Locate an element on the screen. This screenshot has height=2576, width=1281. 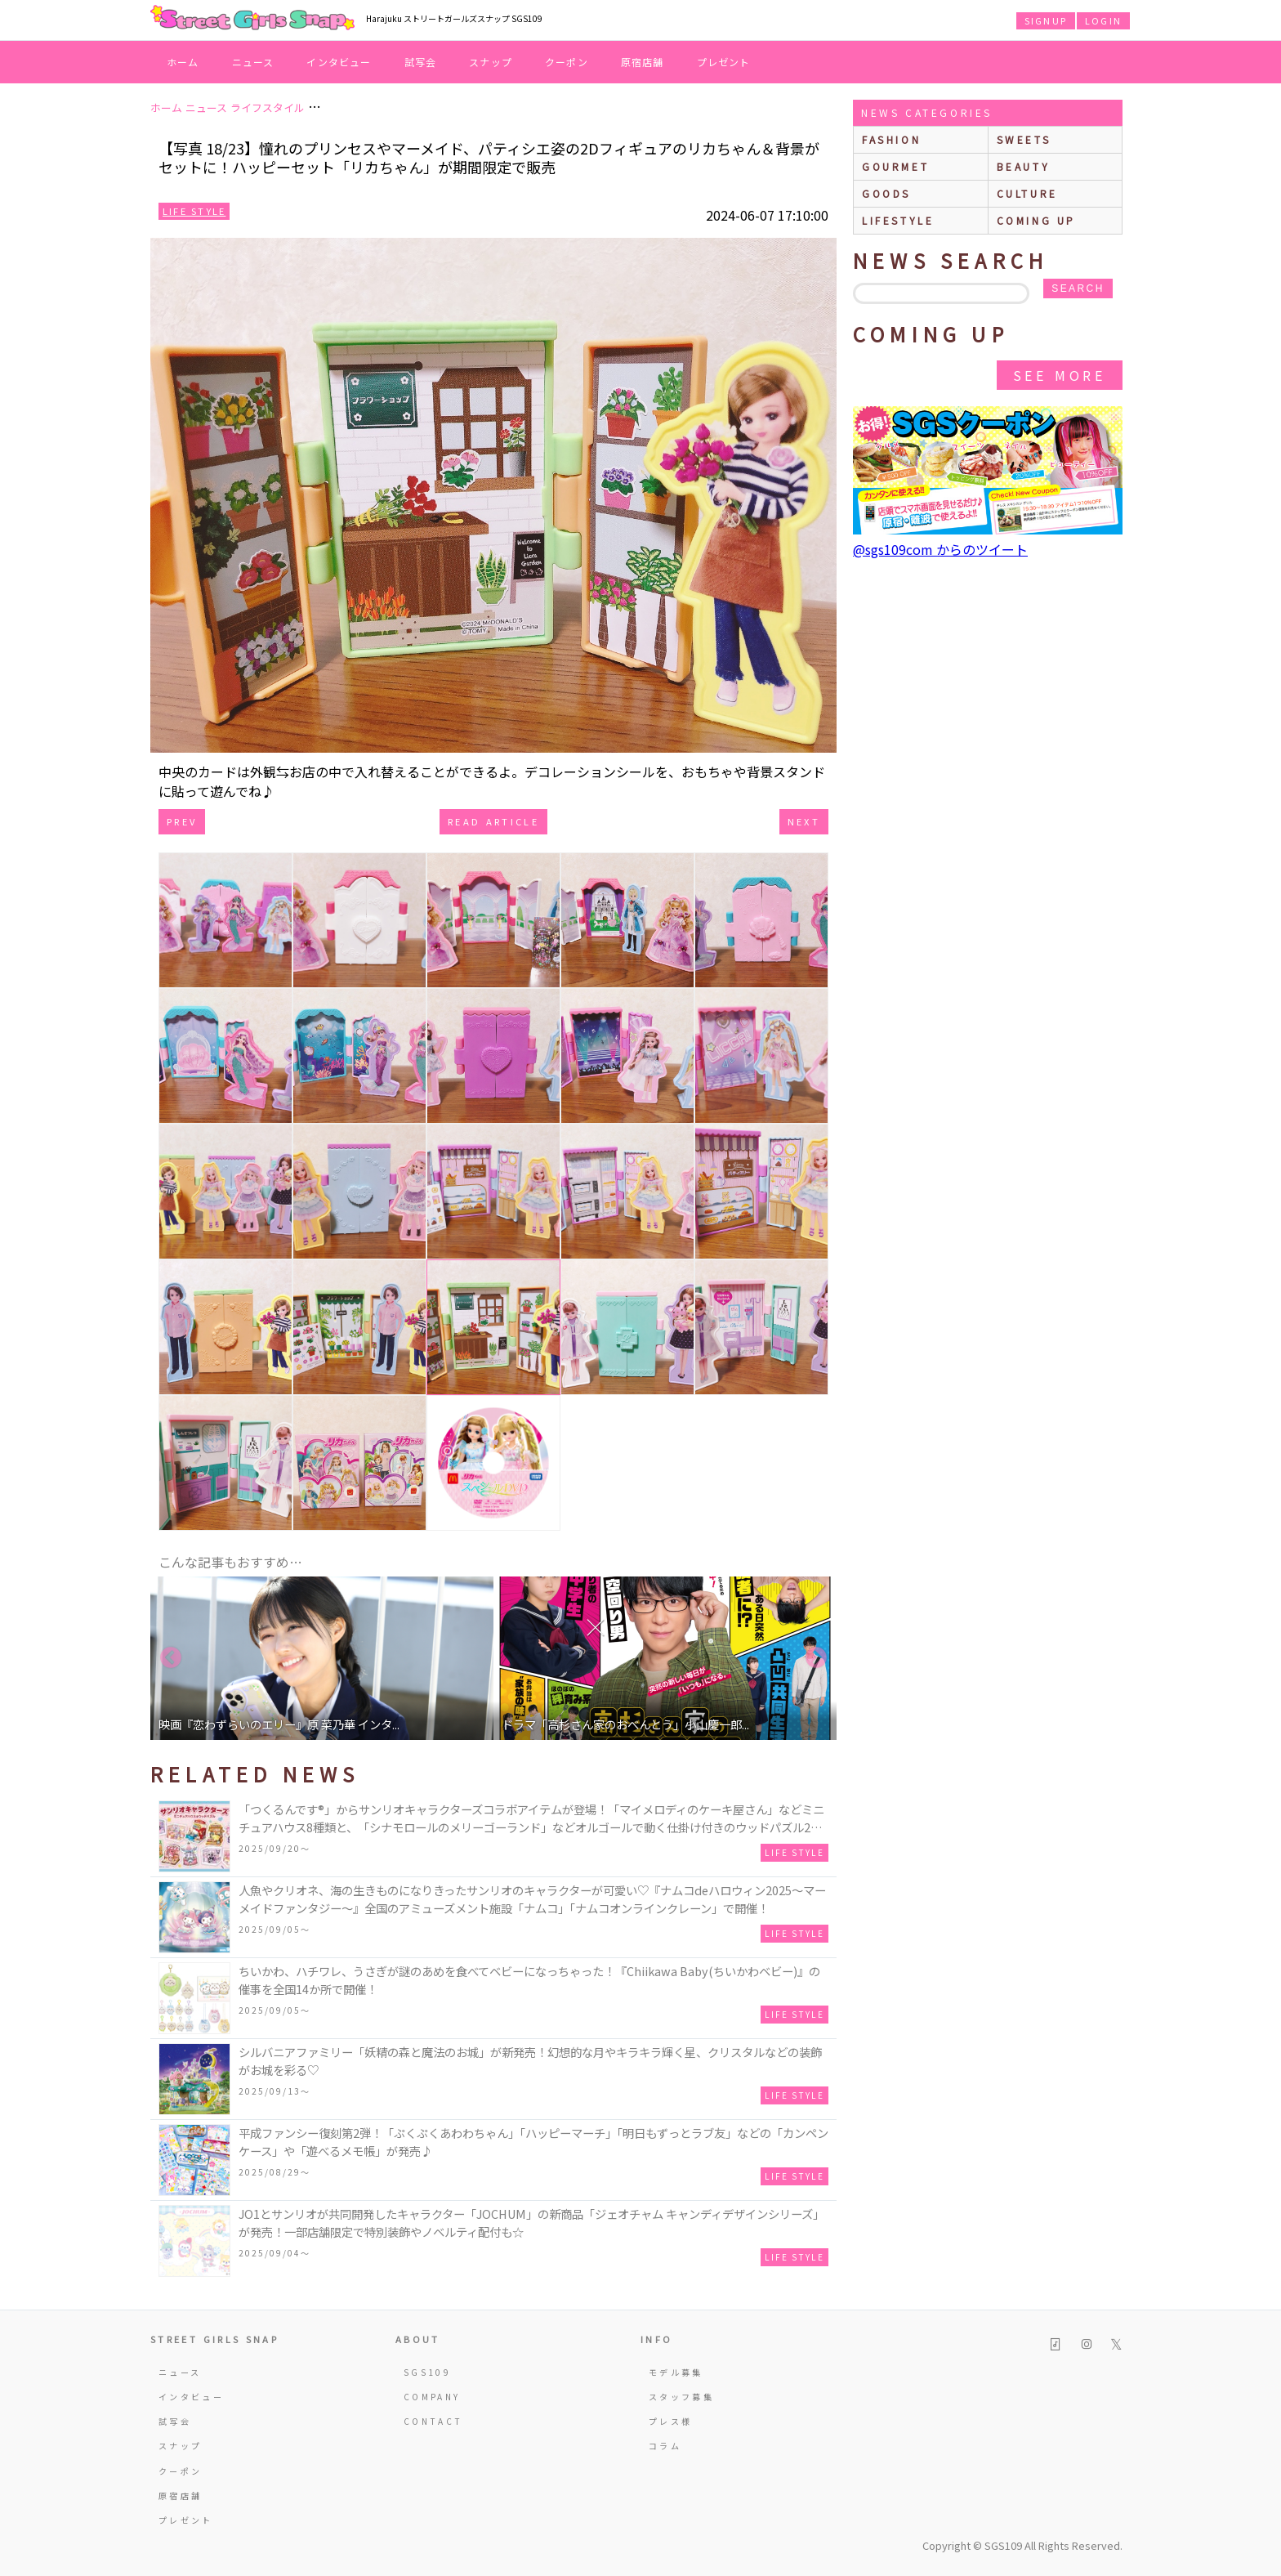
goods is located at coordinates (886, 193).